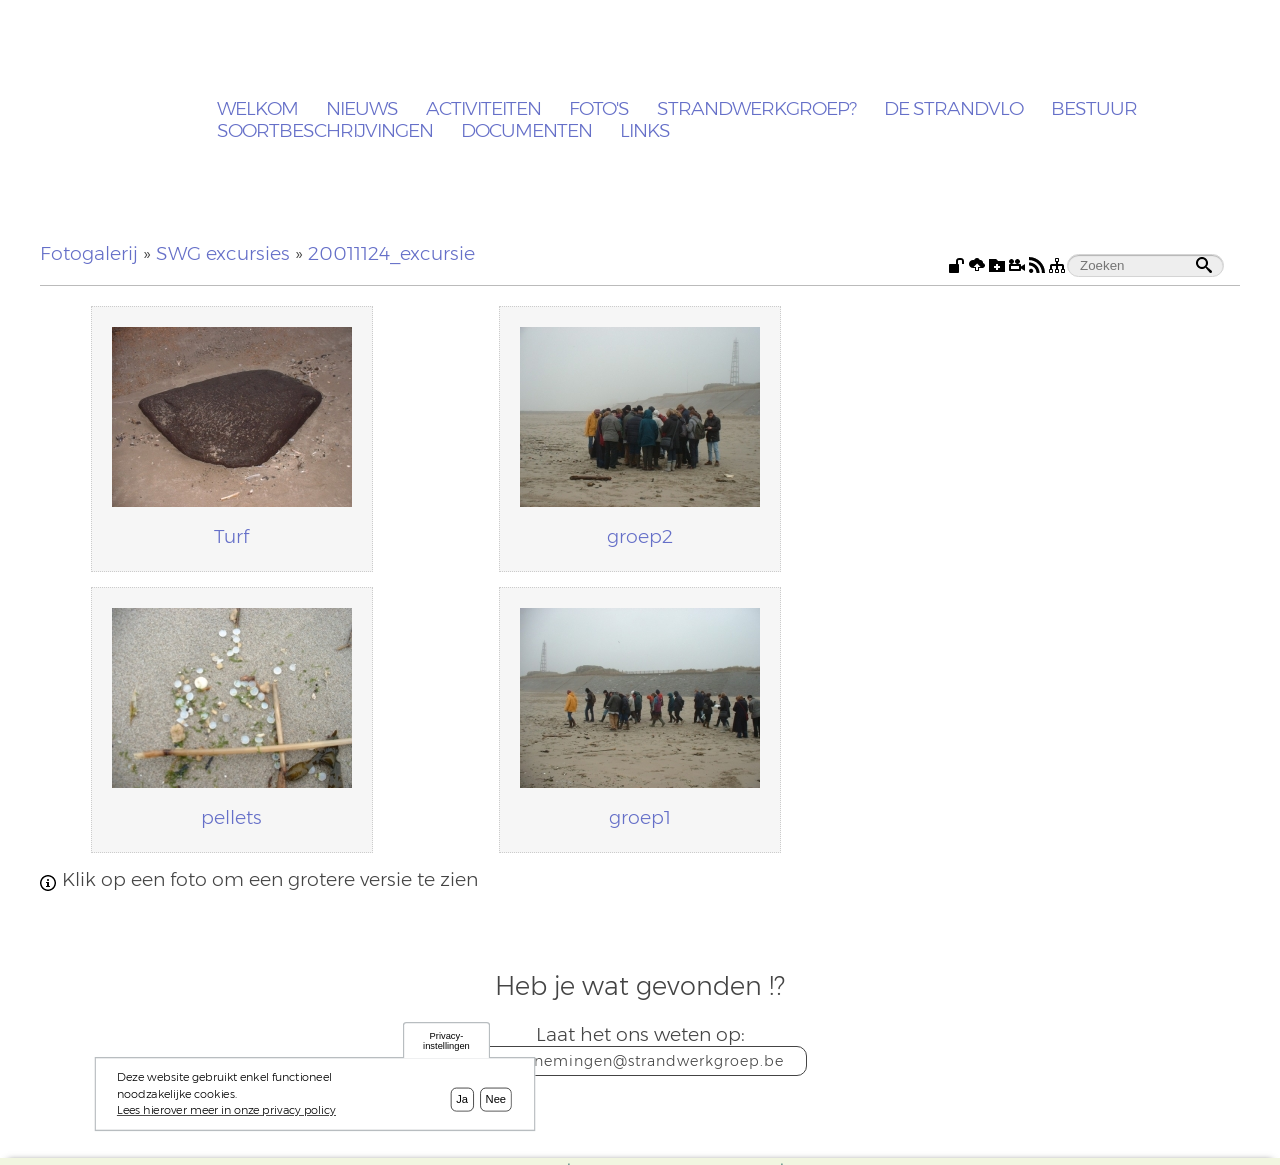  I want to click on Links, so click(645, 131).